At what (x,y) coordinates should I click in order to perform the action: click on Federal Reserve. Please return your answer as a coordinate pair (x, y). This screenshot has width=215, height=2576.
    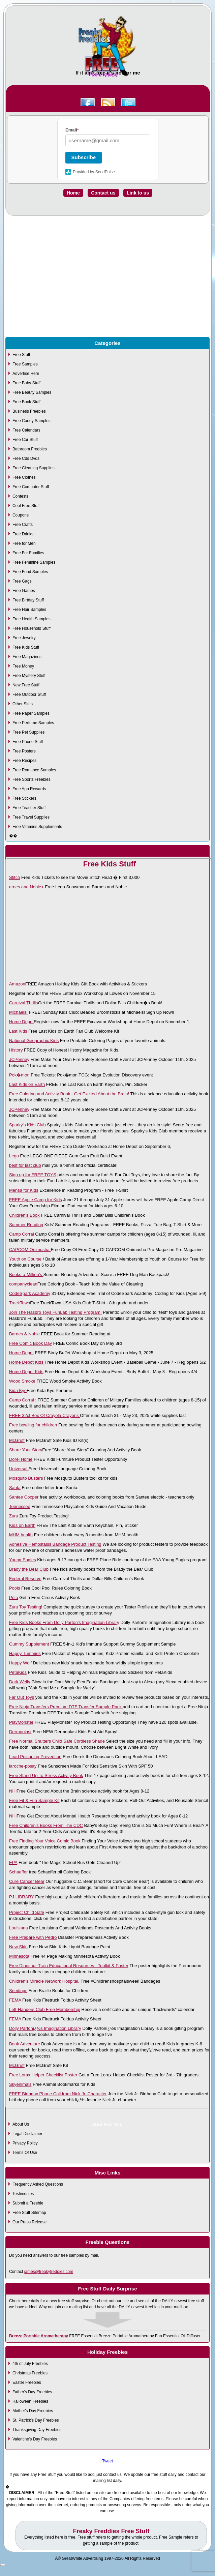
    Looking at the image, I should click on (25, 1578).